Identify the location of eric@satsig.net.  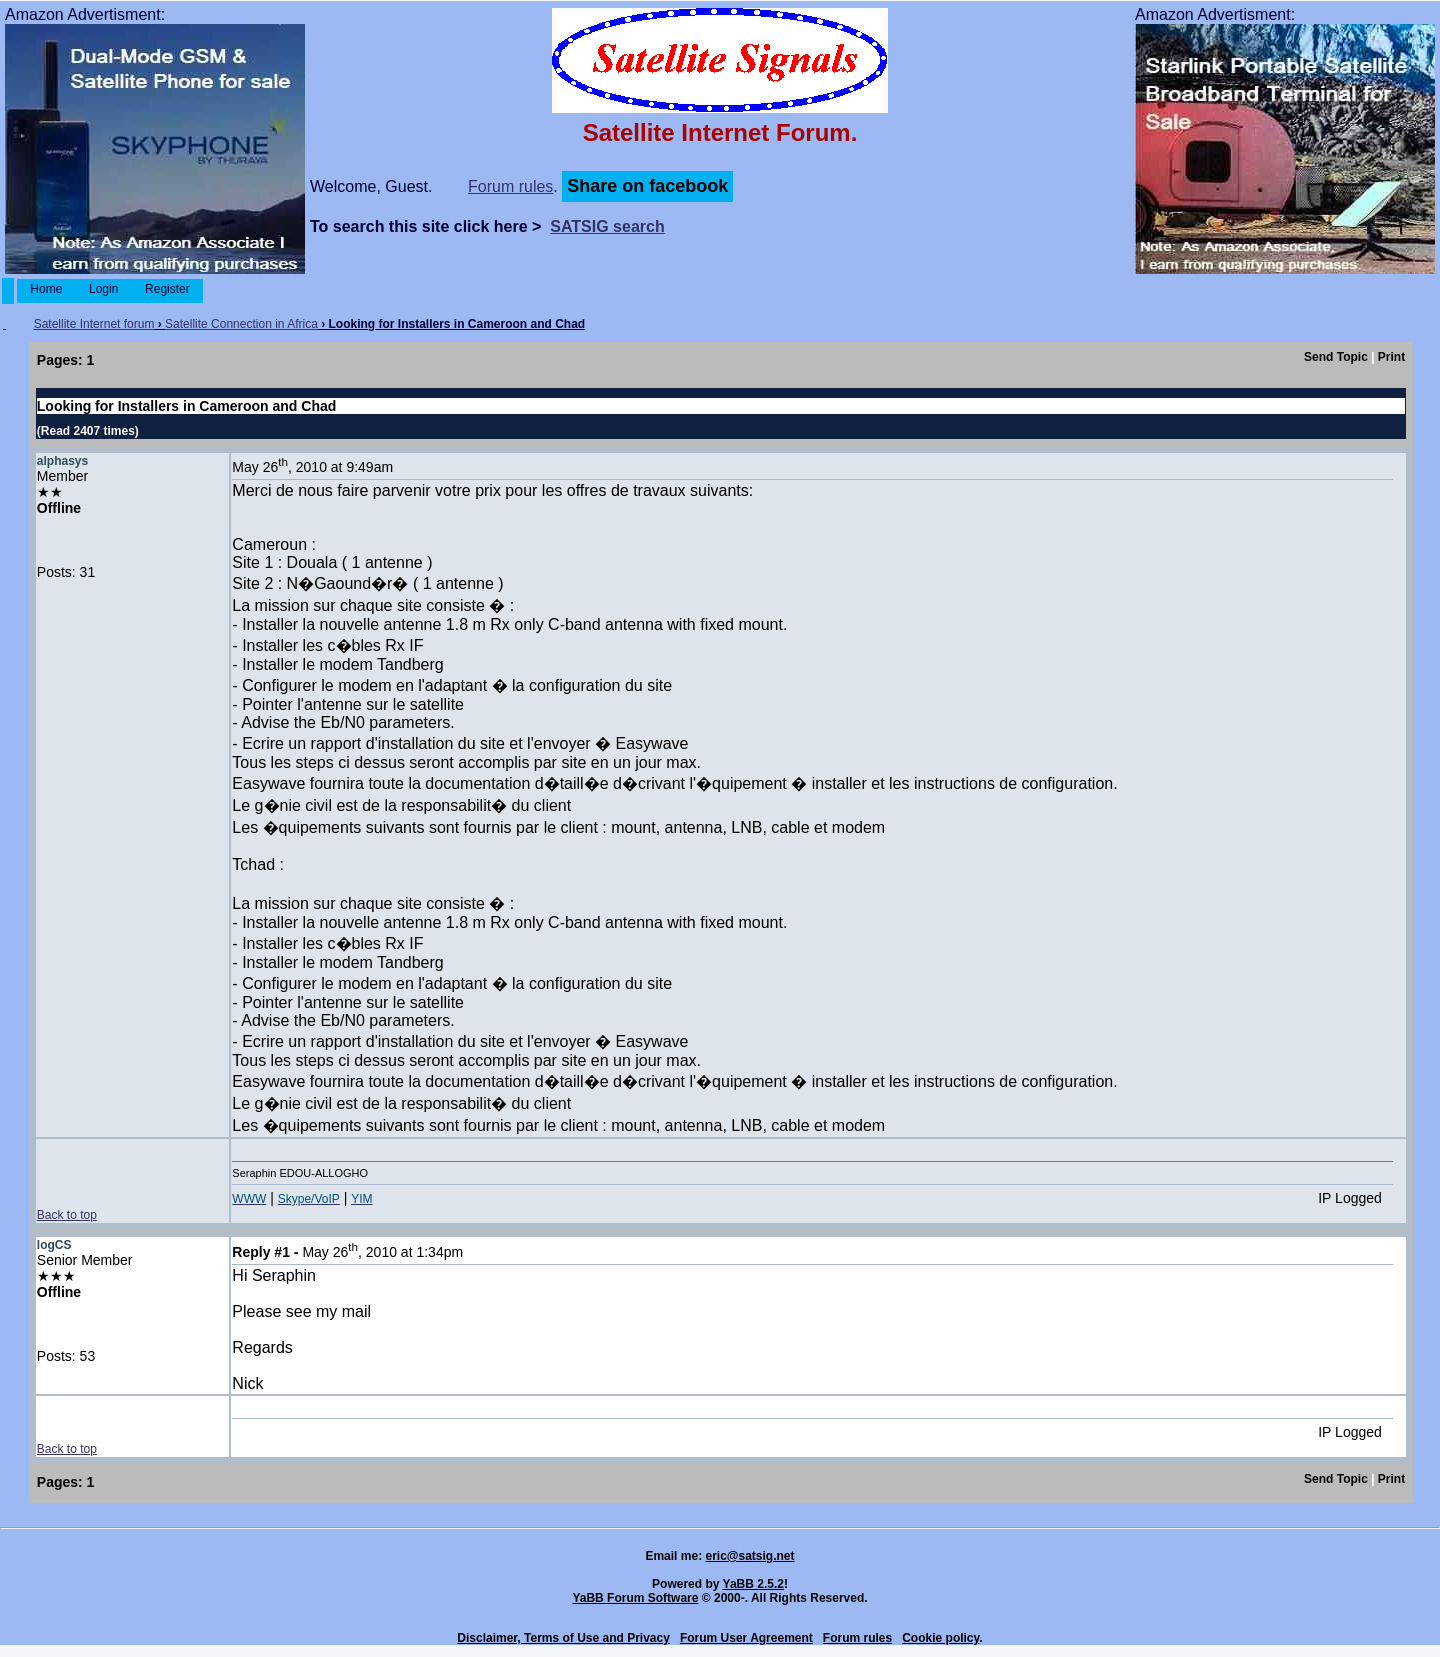
(749, 1556).